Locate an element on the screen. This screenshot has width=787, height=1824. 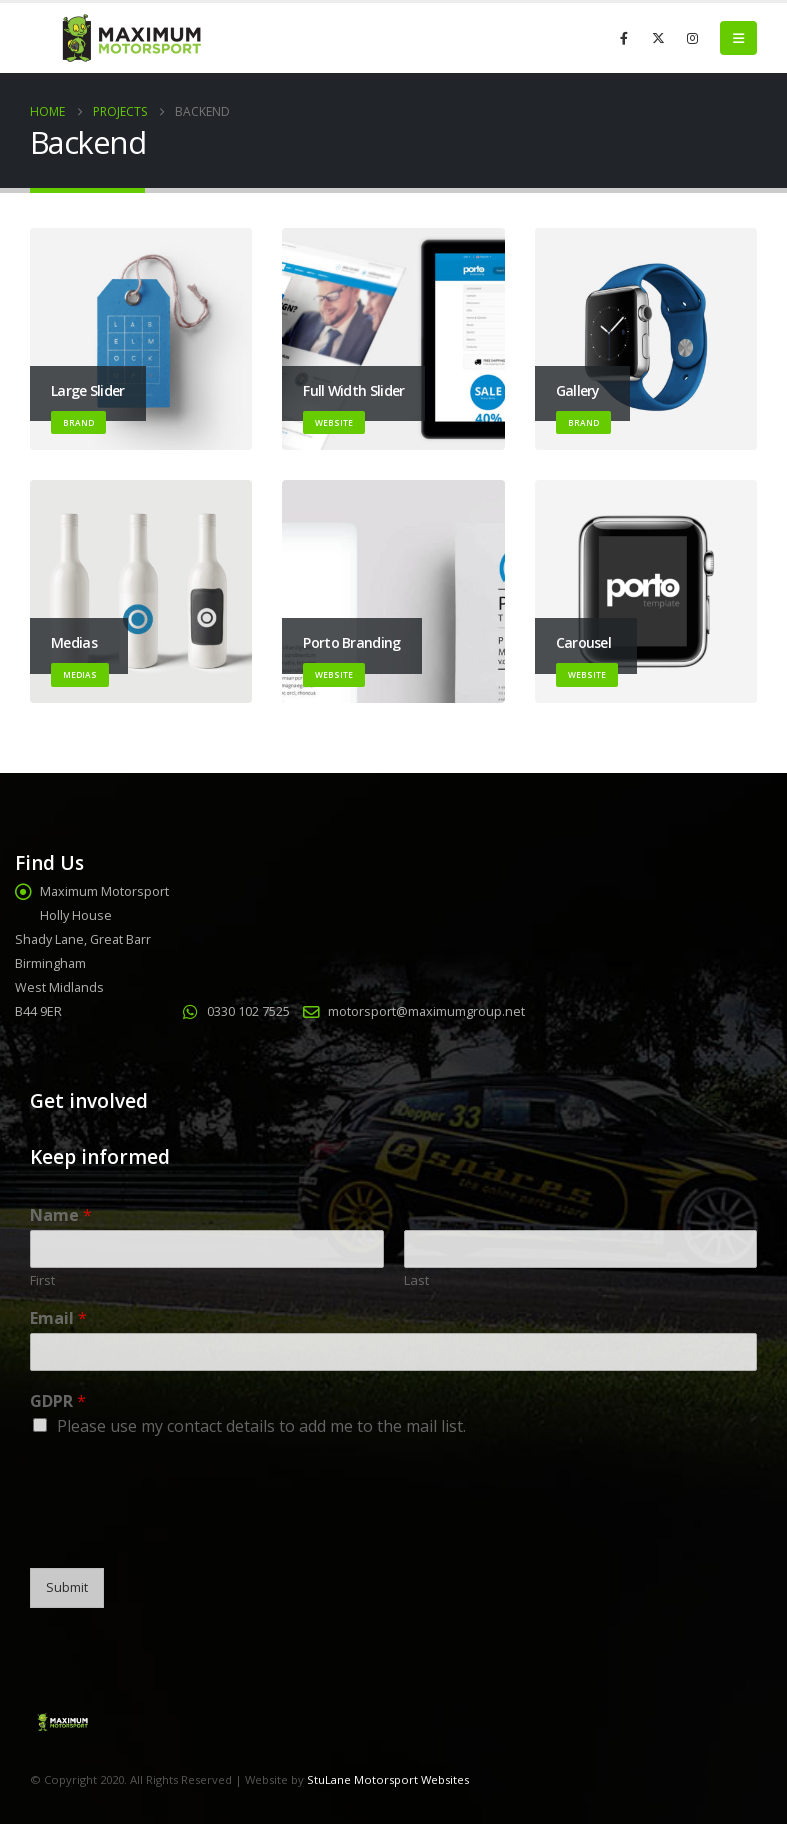
[Facebook] is located at coordinates (624, 38).